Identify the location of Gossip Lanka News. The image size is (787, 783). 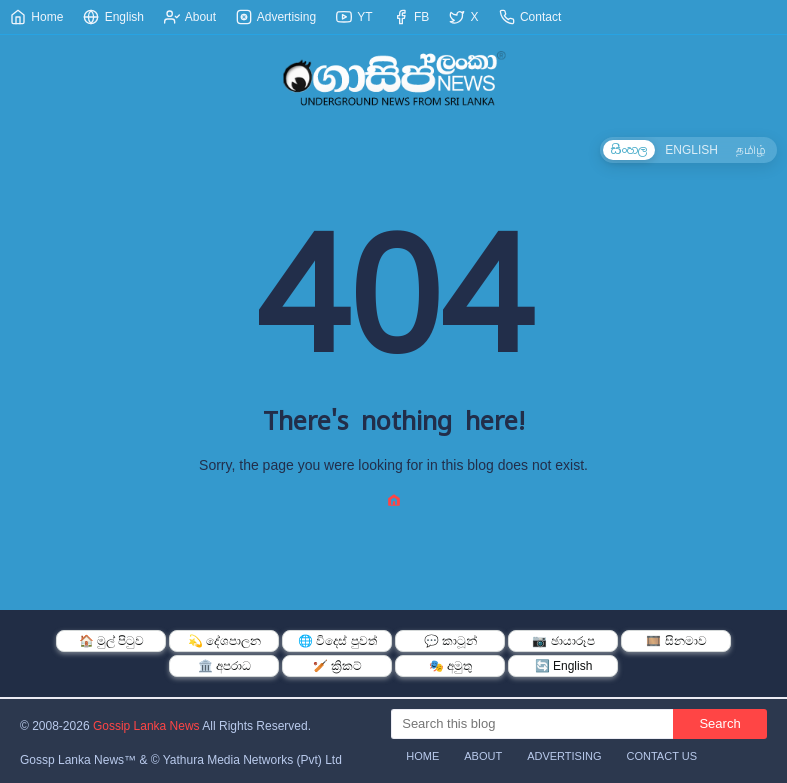
(146, 726).